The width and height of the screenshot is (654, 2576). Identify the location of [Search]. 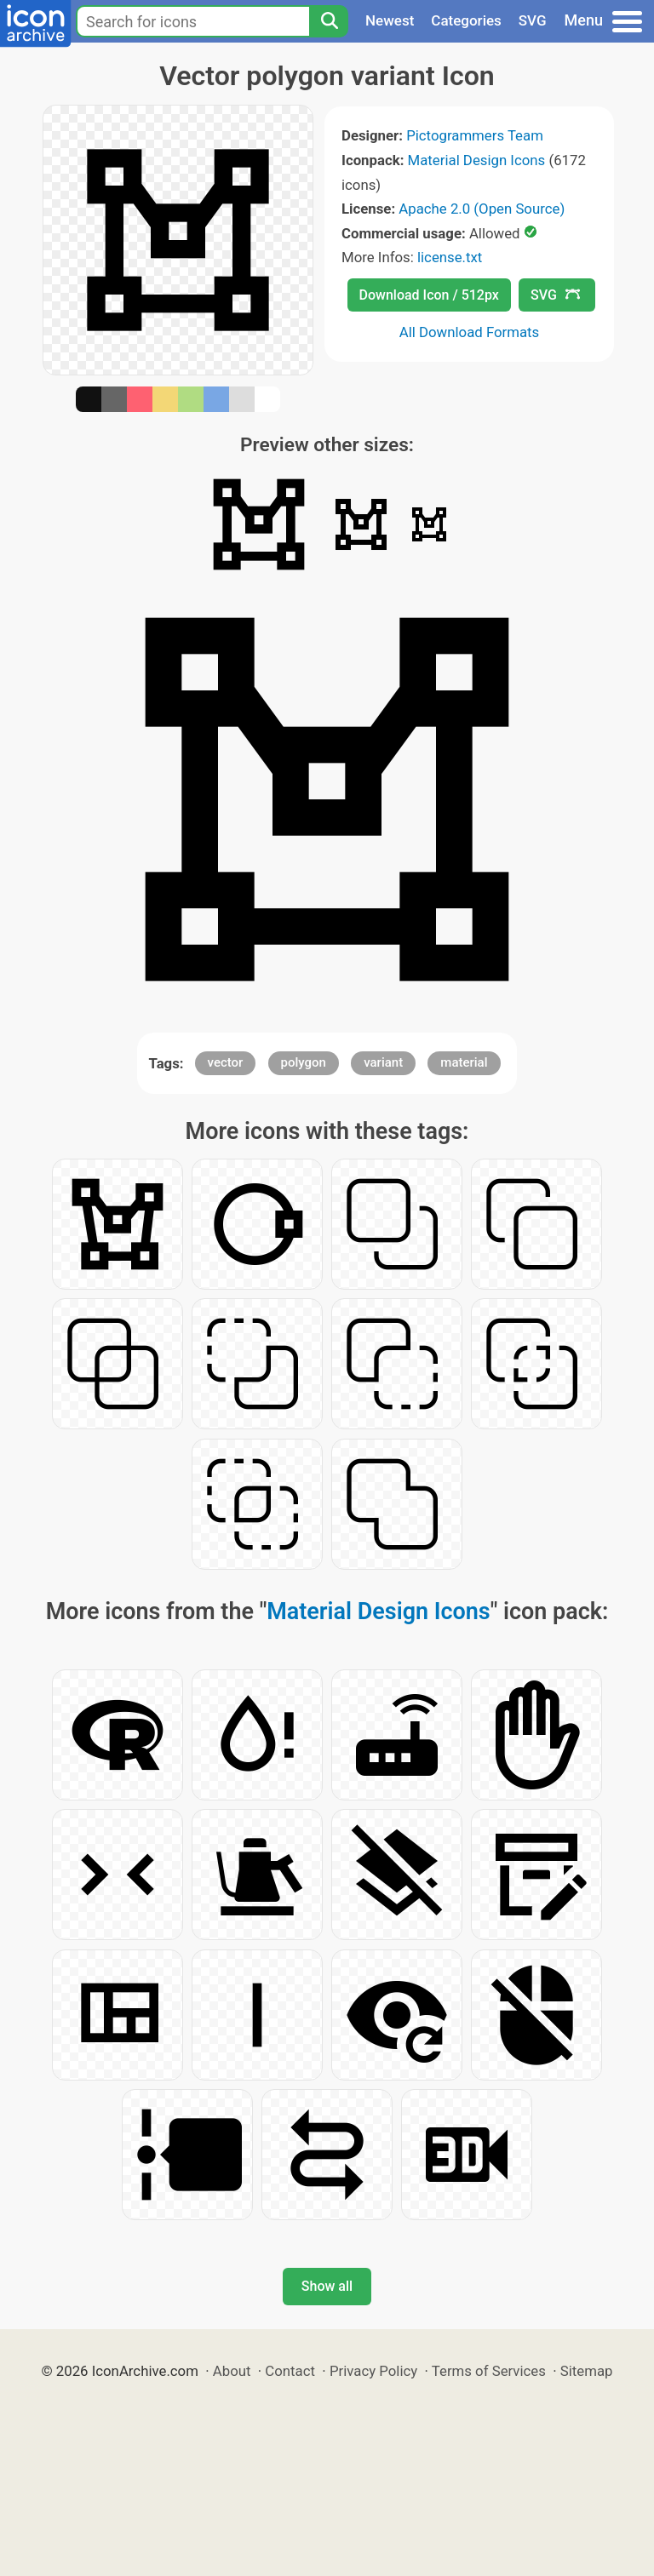
(328, 21).